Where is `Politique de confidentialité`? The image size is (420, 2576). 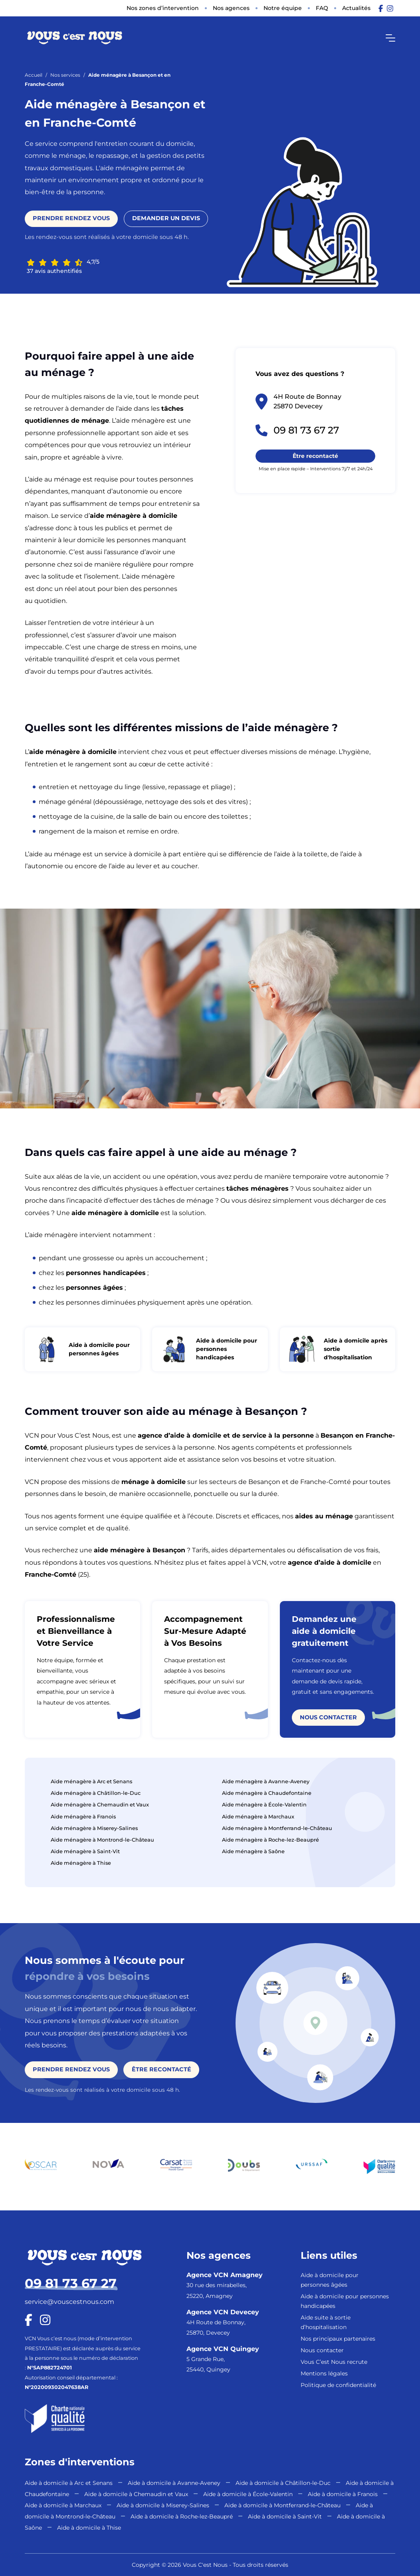 Politique de confidentialité is located at coordinates (338, 2385).